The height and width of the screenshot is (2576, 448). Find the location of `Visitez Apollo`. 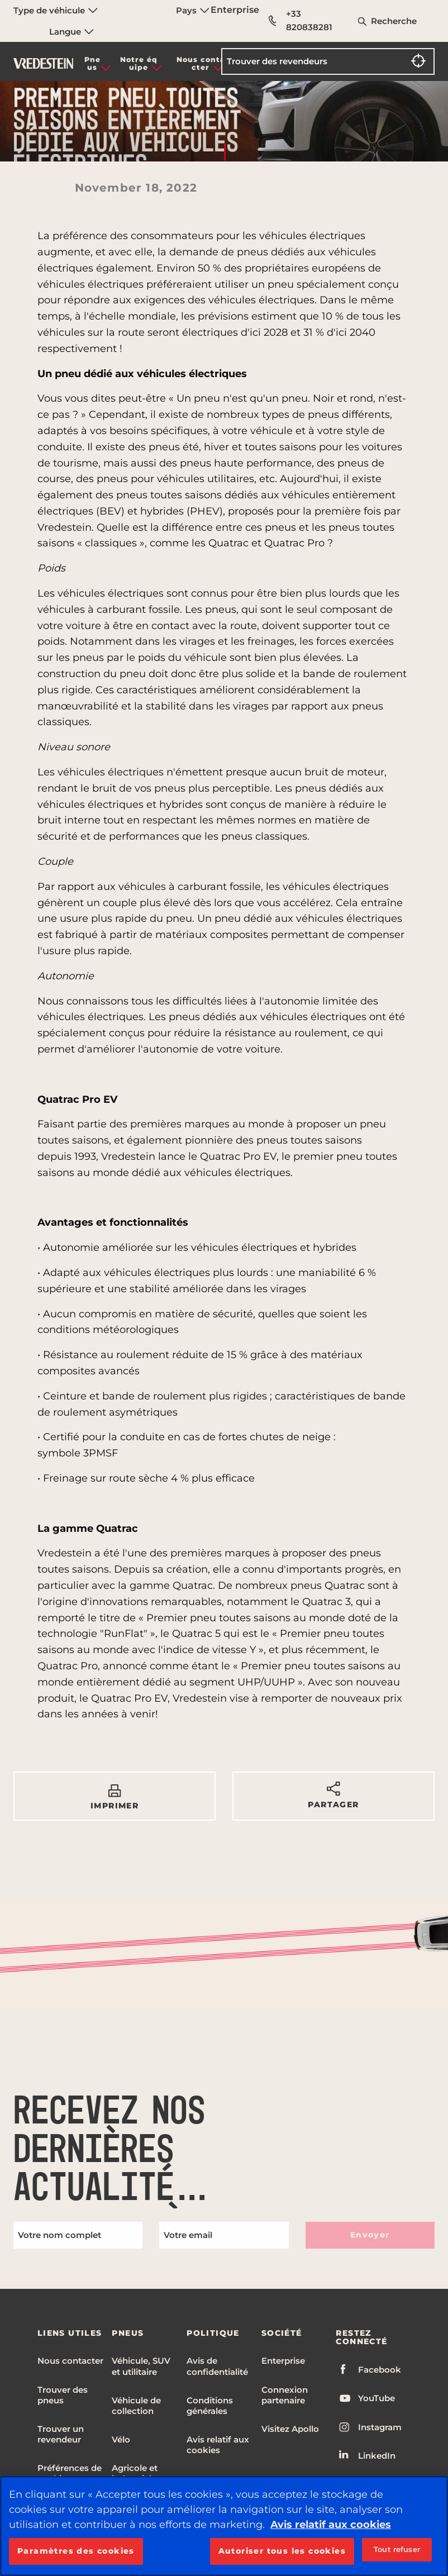

Visitez Apollo is located at coordinates (290, 2428).